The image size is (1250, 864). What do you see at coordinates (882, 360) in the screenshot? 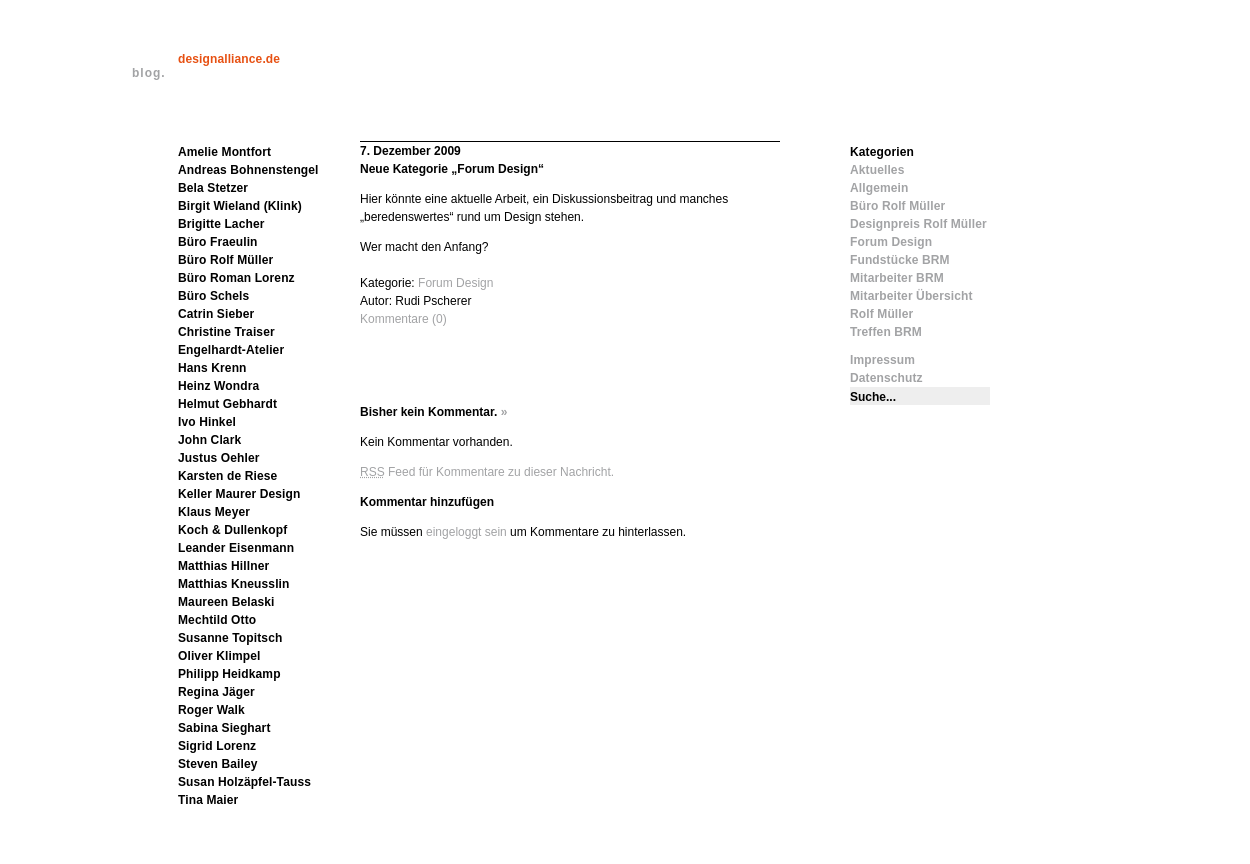
I see `Impressum` at bounding box center [882, 360].